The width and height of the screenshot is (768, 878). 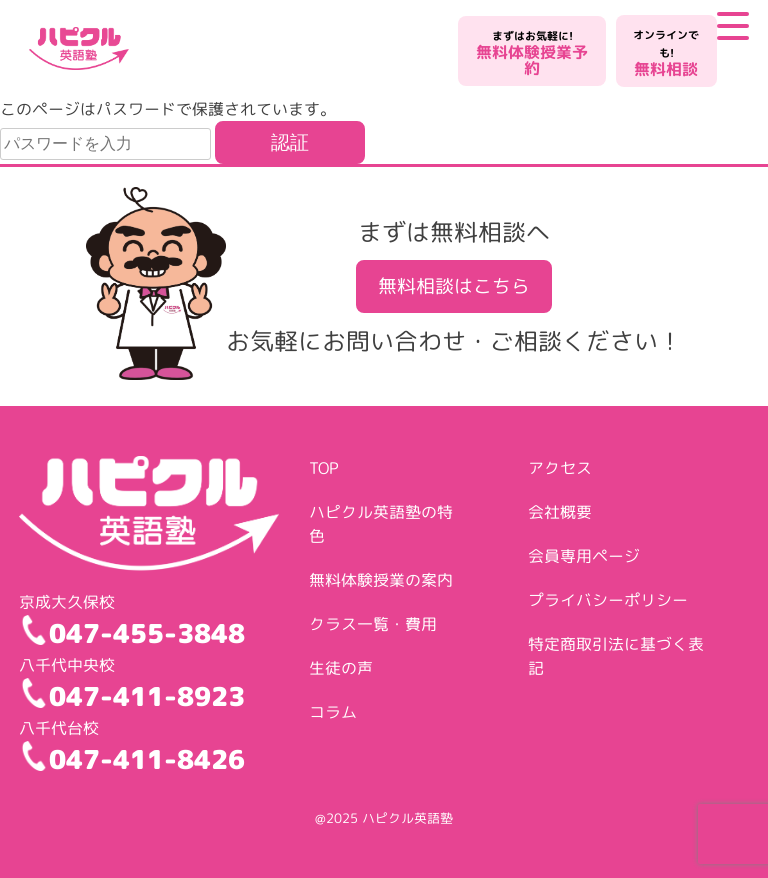 I want to click on アクセス, so click(x=560, y=468).